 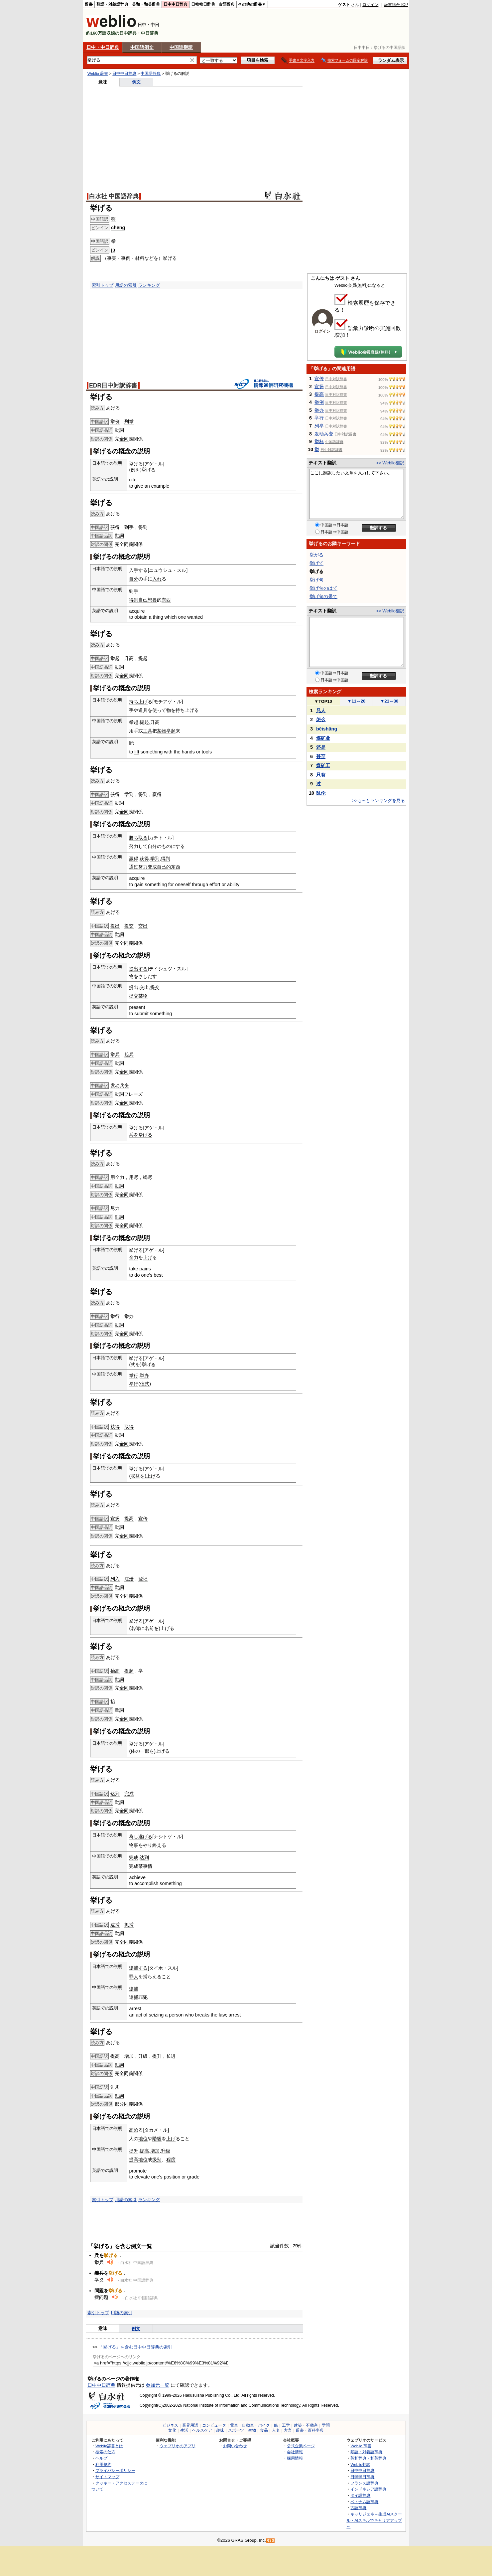 What do you see at coordinates (133, 846) in the screenshot?
I see `努力` at bounding box center [133, 846].